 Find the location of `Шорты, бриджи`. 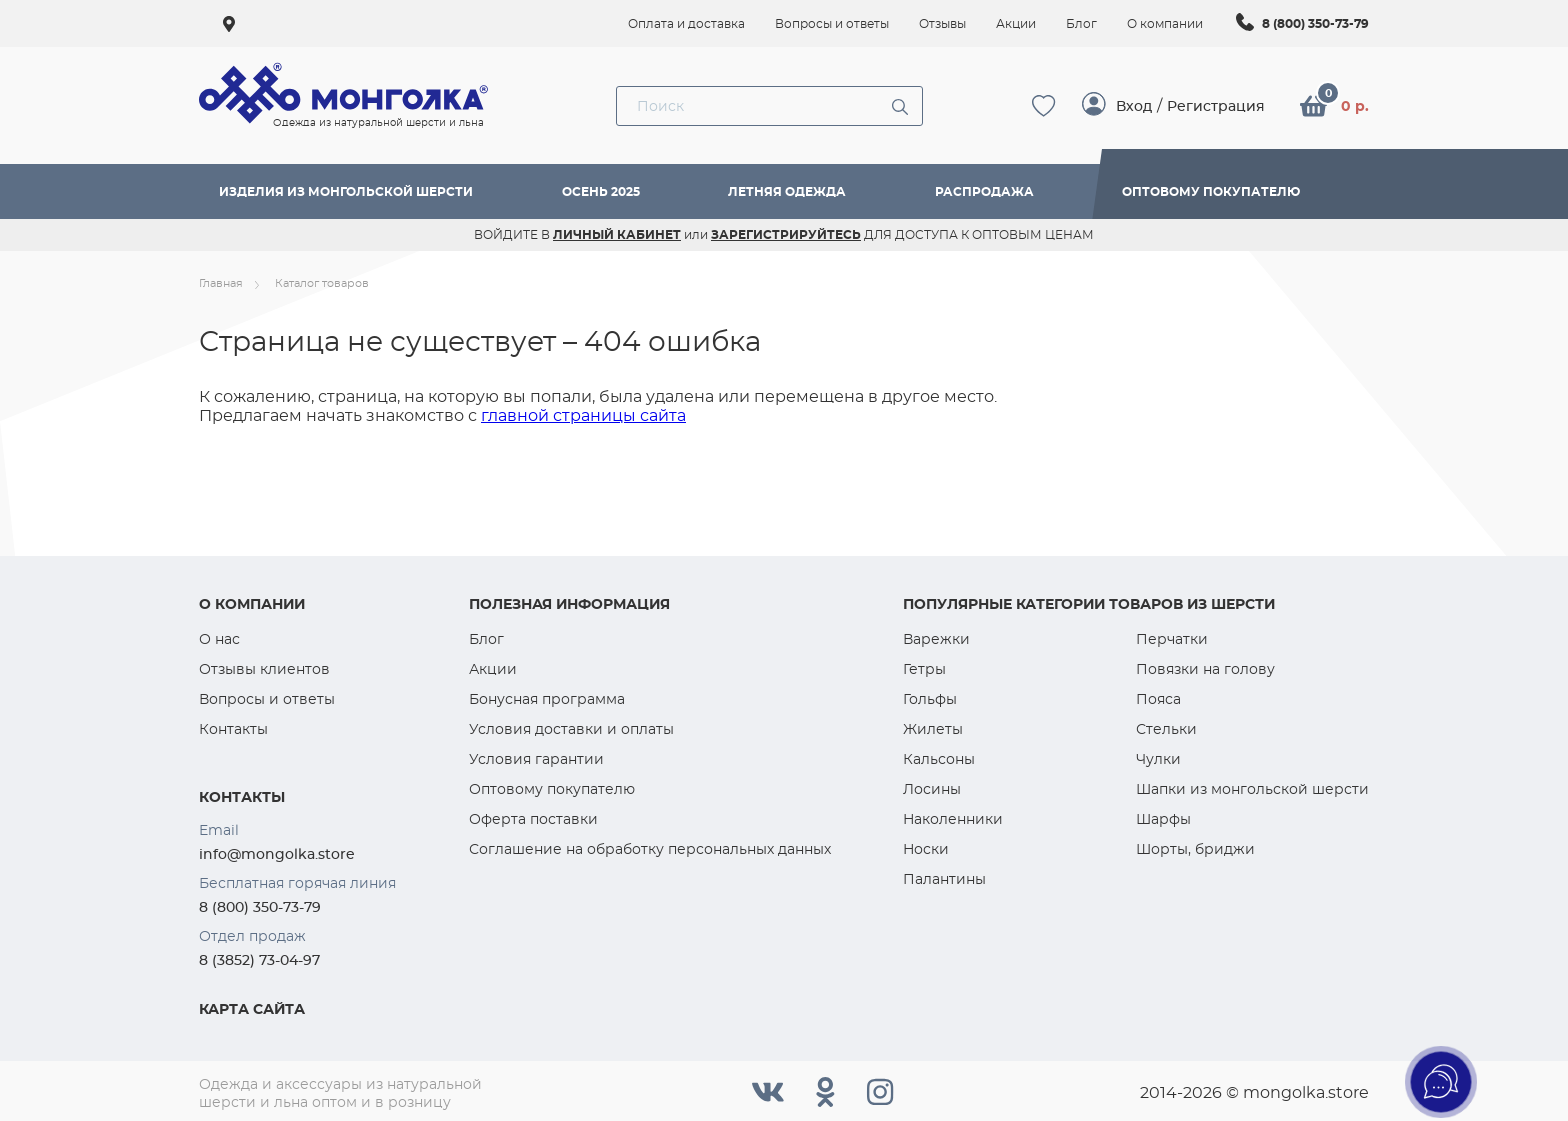

Шорты, бриджи is located at coordinates (1195, 849).